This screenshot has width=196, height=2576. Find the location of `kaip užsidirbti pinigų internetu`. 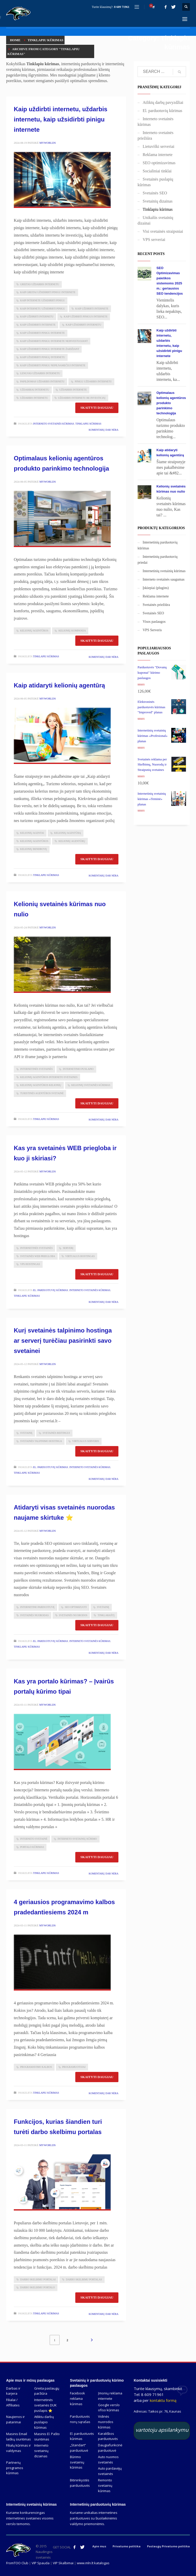

kaip užsidirbti pinigų internetu is located at coordinates (42, 357).